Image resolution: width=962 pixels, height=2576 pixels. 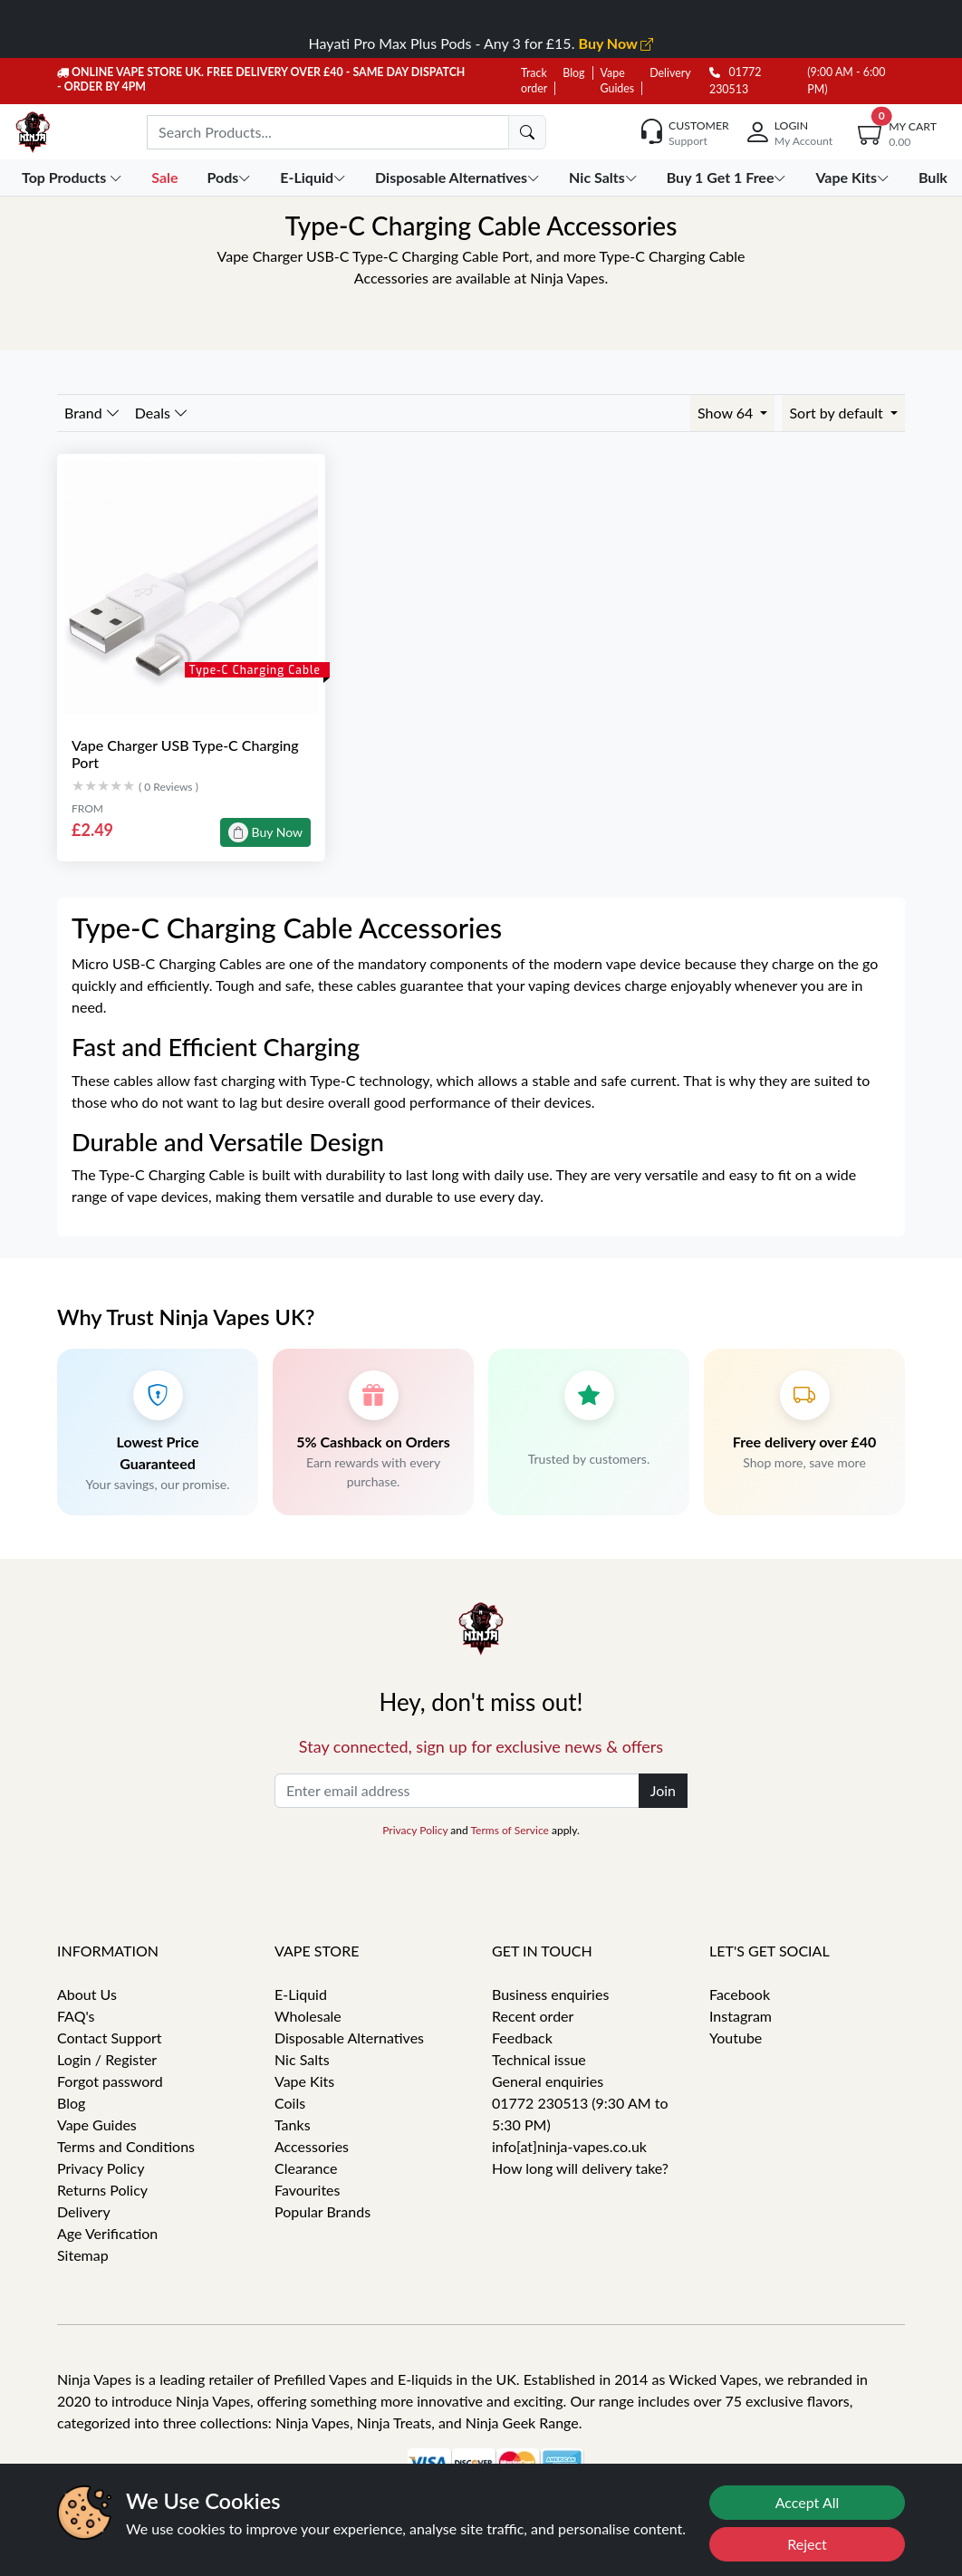 I want to click on Clearance, so click(x=305, y=2168).